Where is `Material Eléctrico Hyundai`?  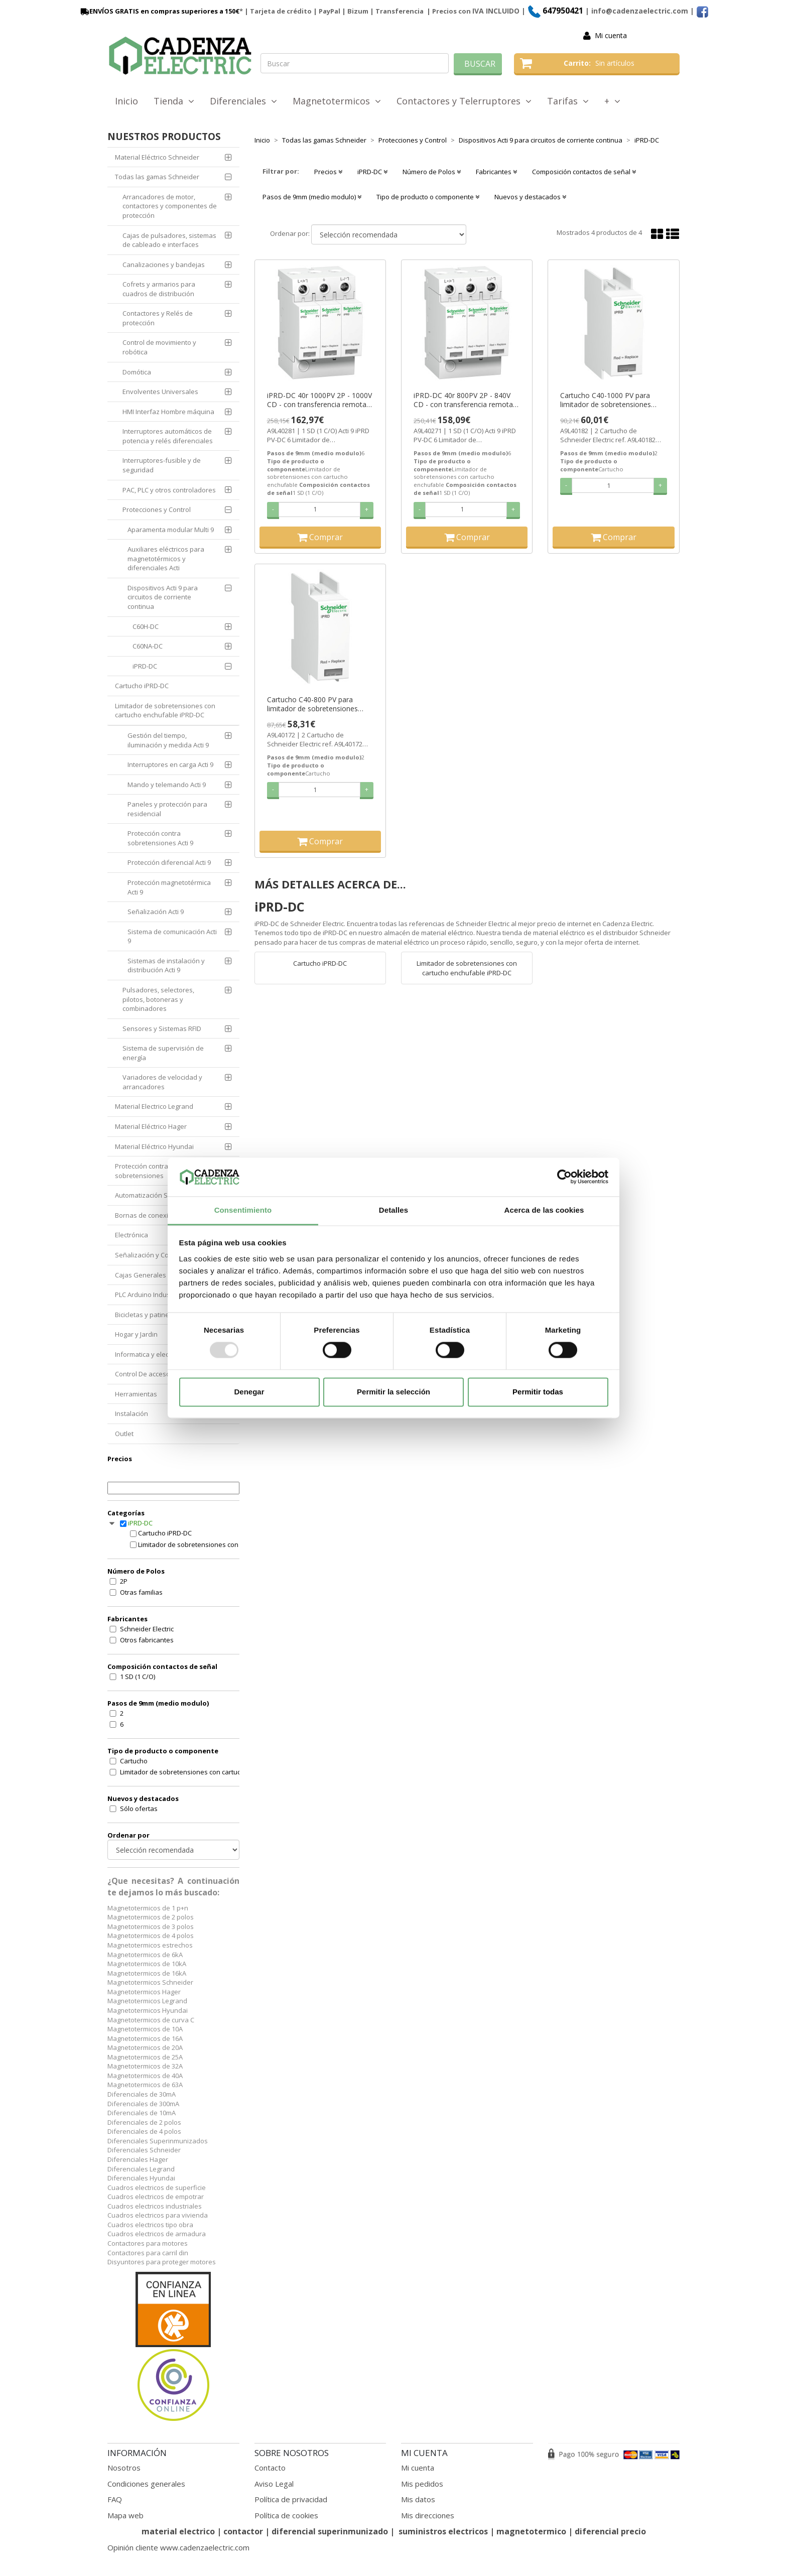
Material Eléctrico Hyundai is located at coordinates (154, 1146).